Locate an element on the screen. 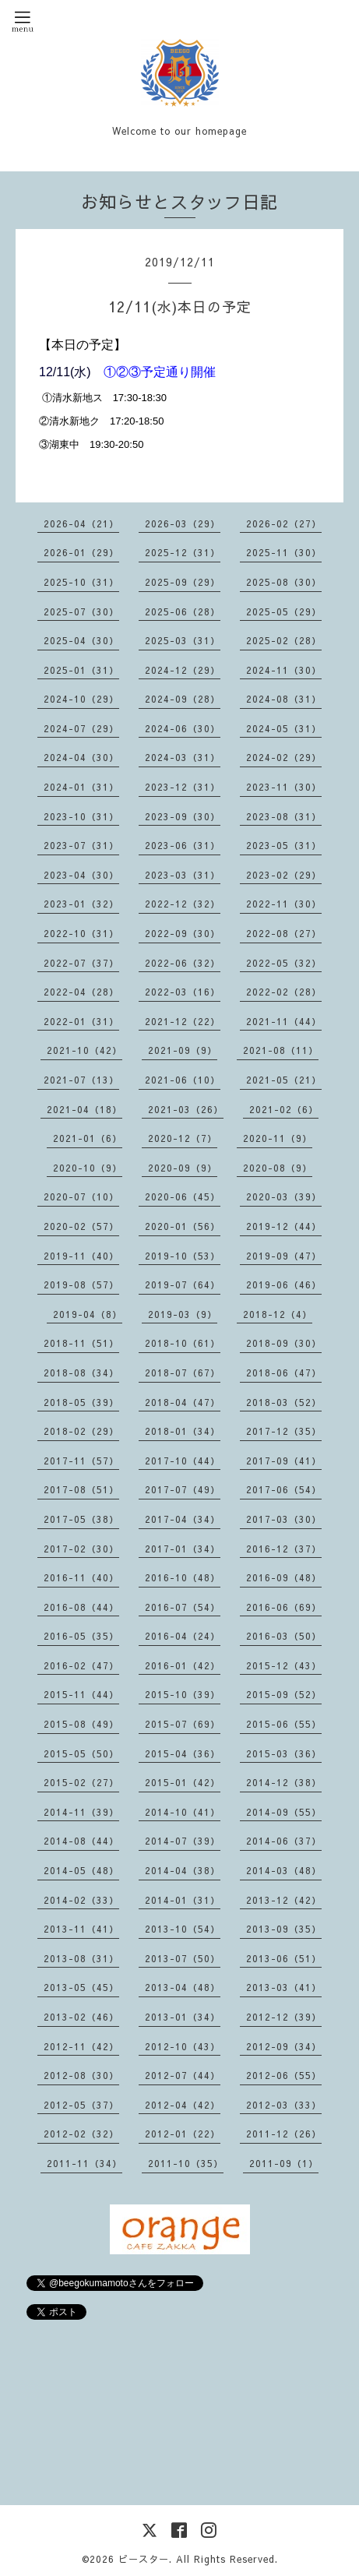  2024-09（28） is located at coordinates (182, 698).